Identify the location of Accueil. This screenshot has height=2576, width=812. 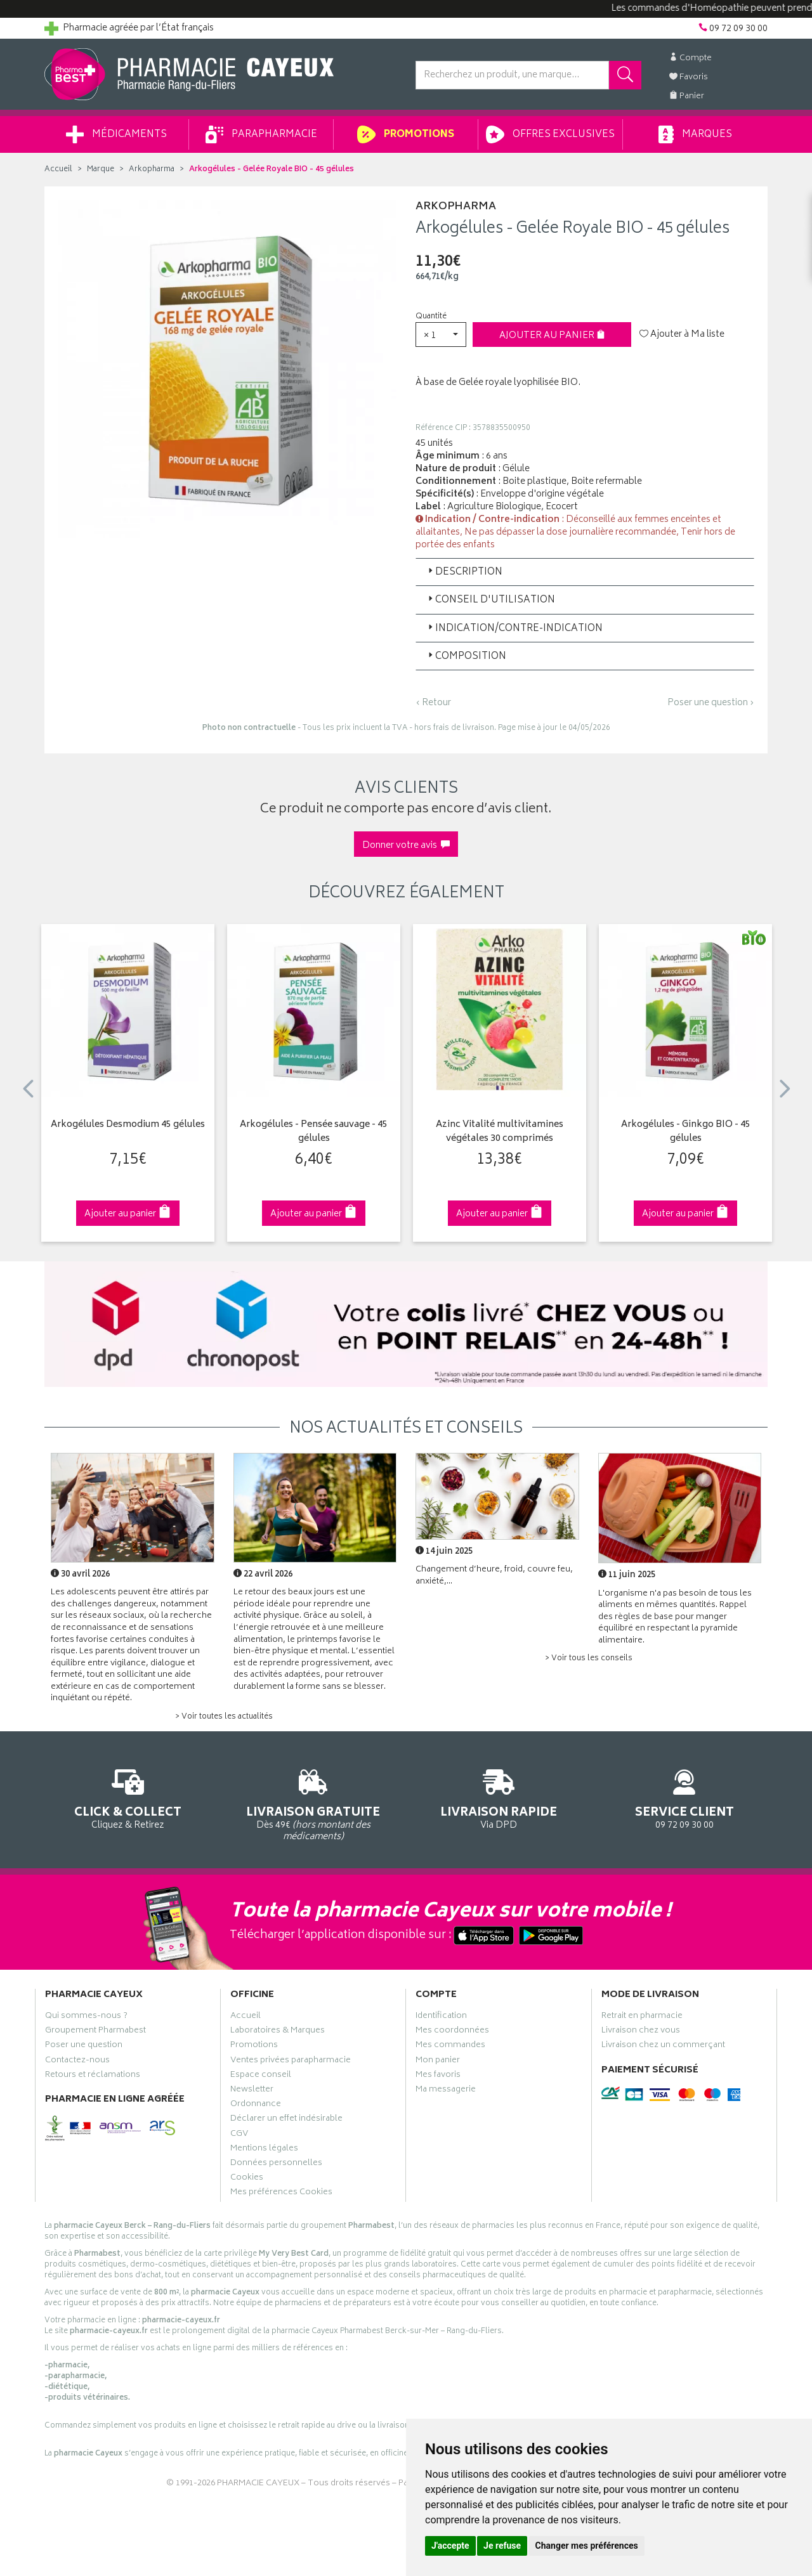
(58, 169).